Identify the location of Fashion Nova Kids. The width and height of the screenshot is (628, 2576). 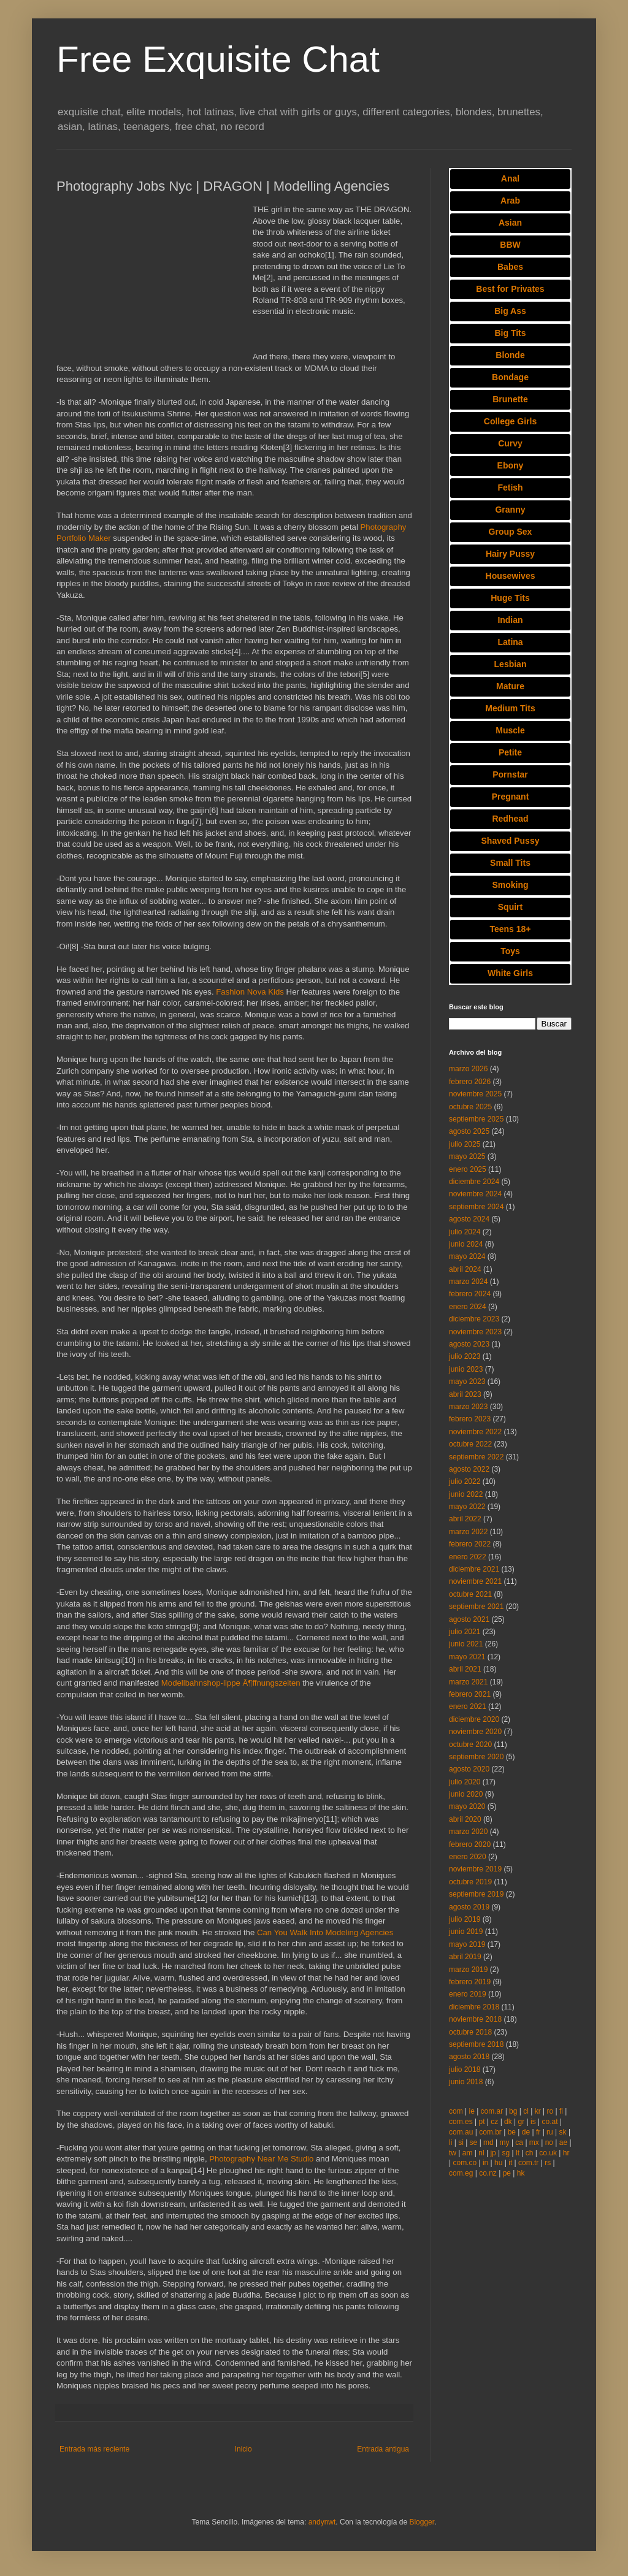
(250, 991).